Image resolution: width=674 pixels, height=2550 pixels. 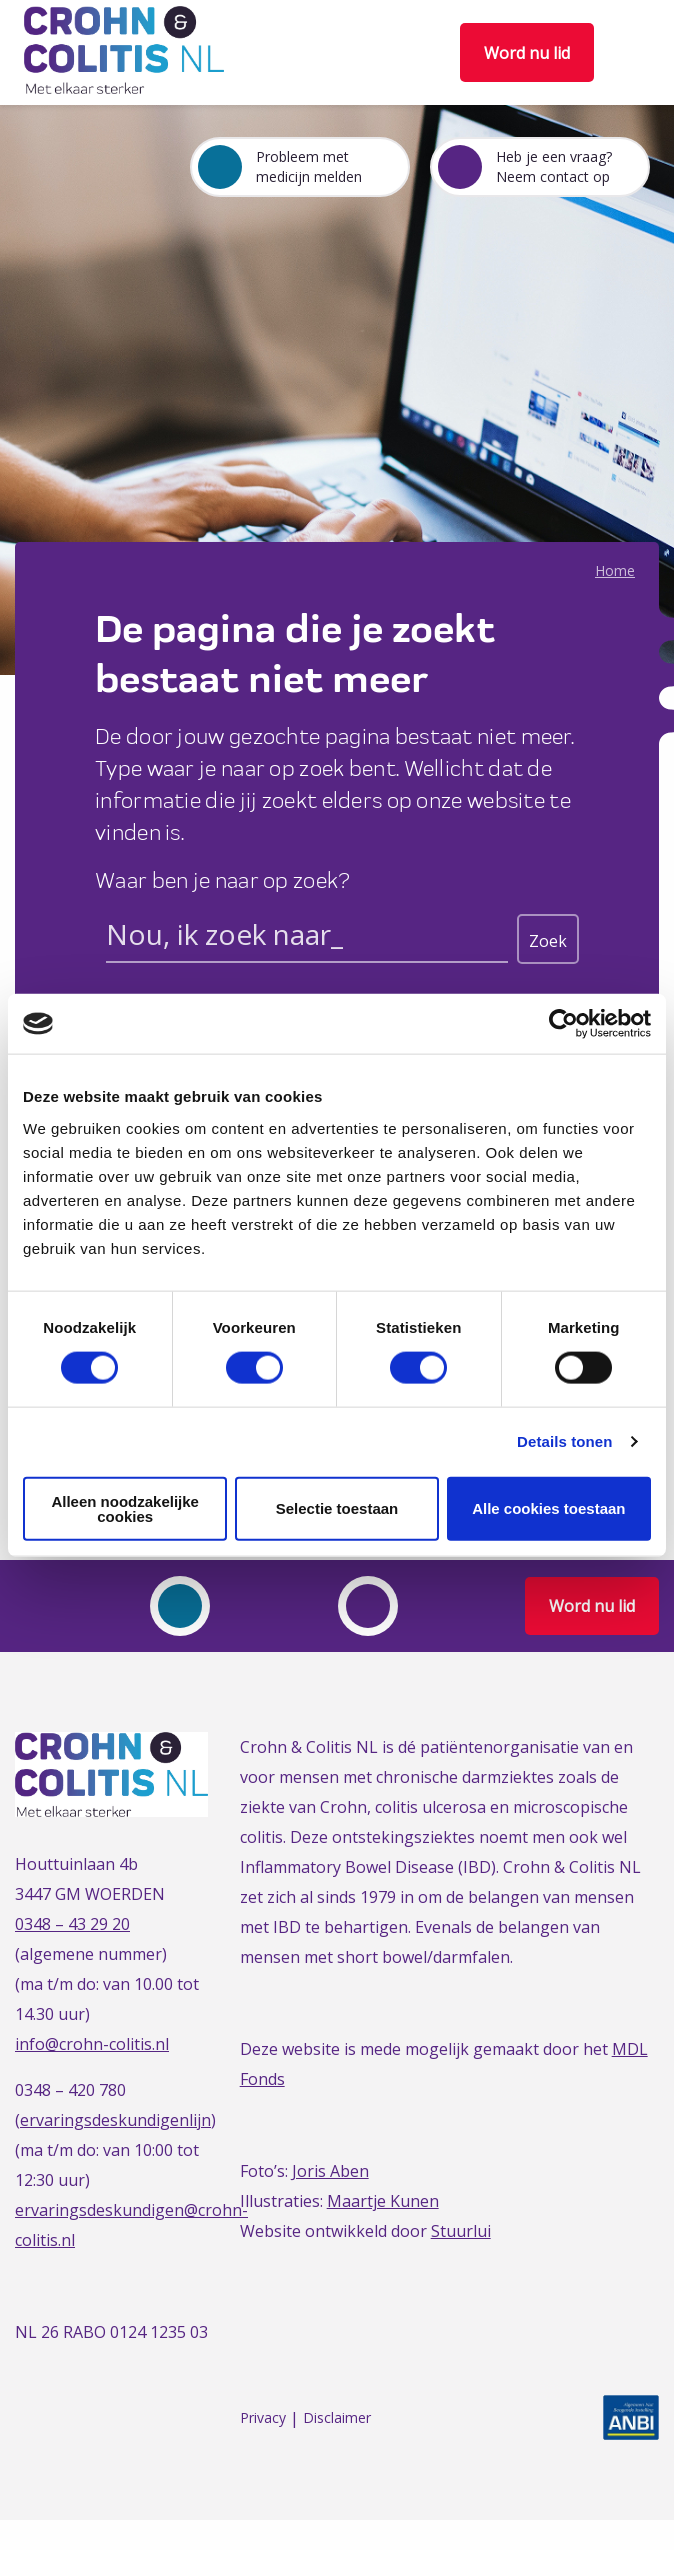 I want to click on Privacy, so click(x=263, y=2418).